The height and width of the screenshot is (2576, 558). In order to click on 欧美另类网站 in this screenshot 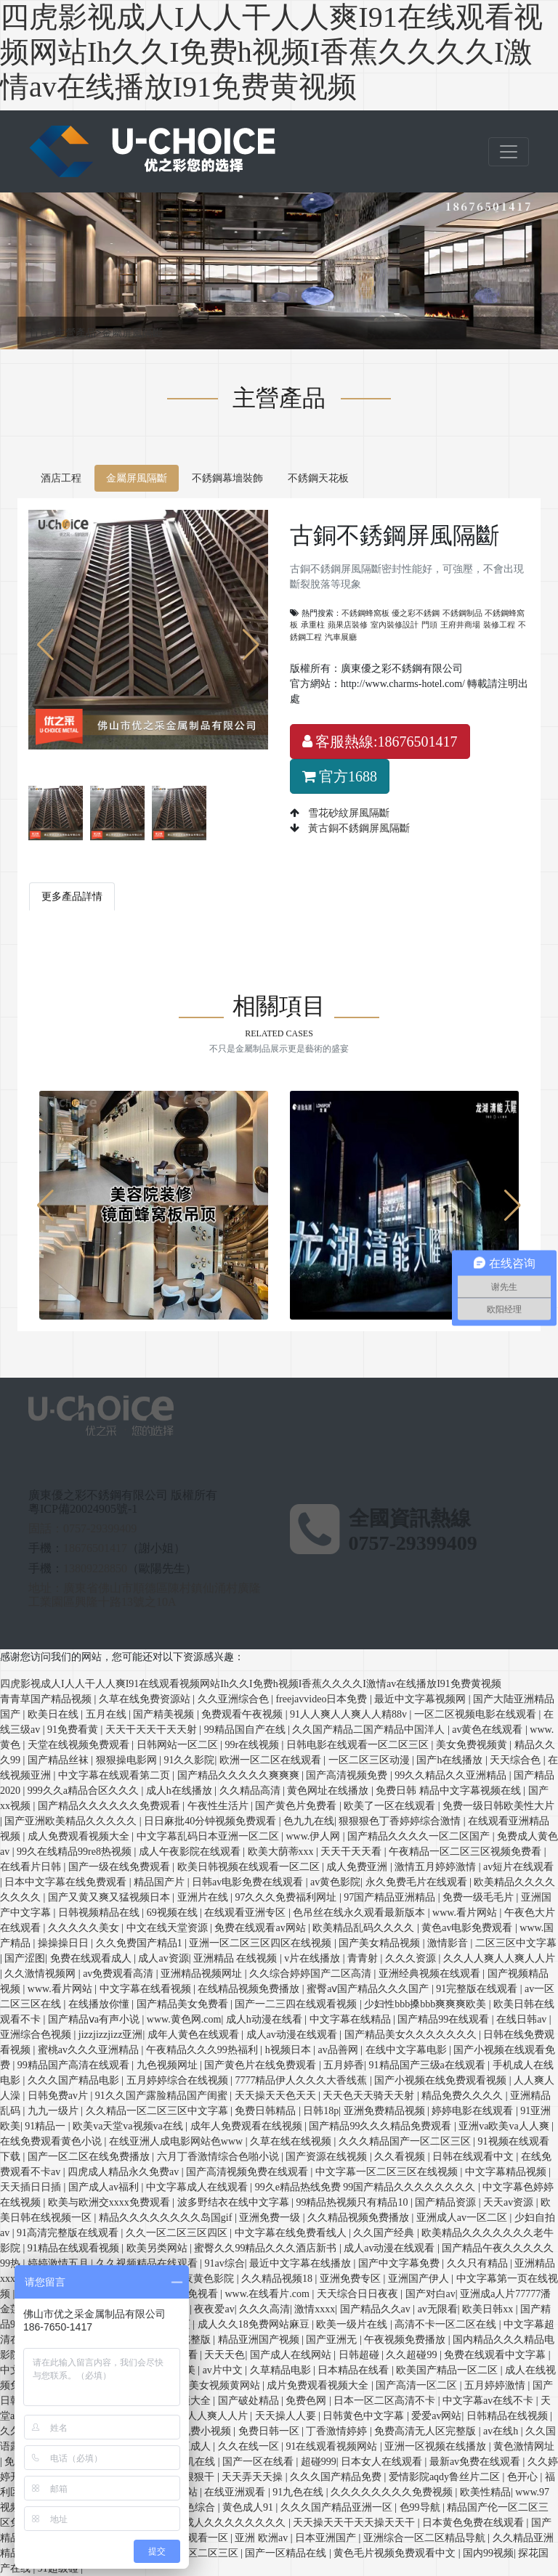, I will do `click(158, 2248)`.